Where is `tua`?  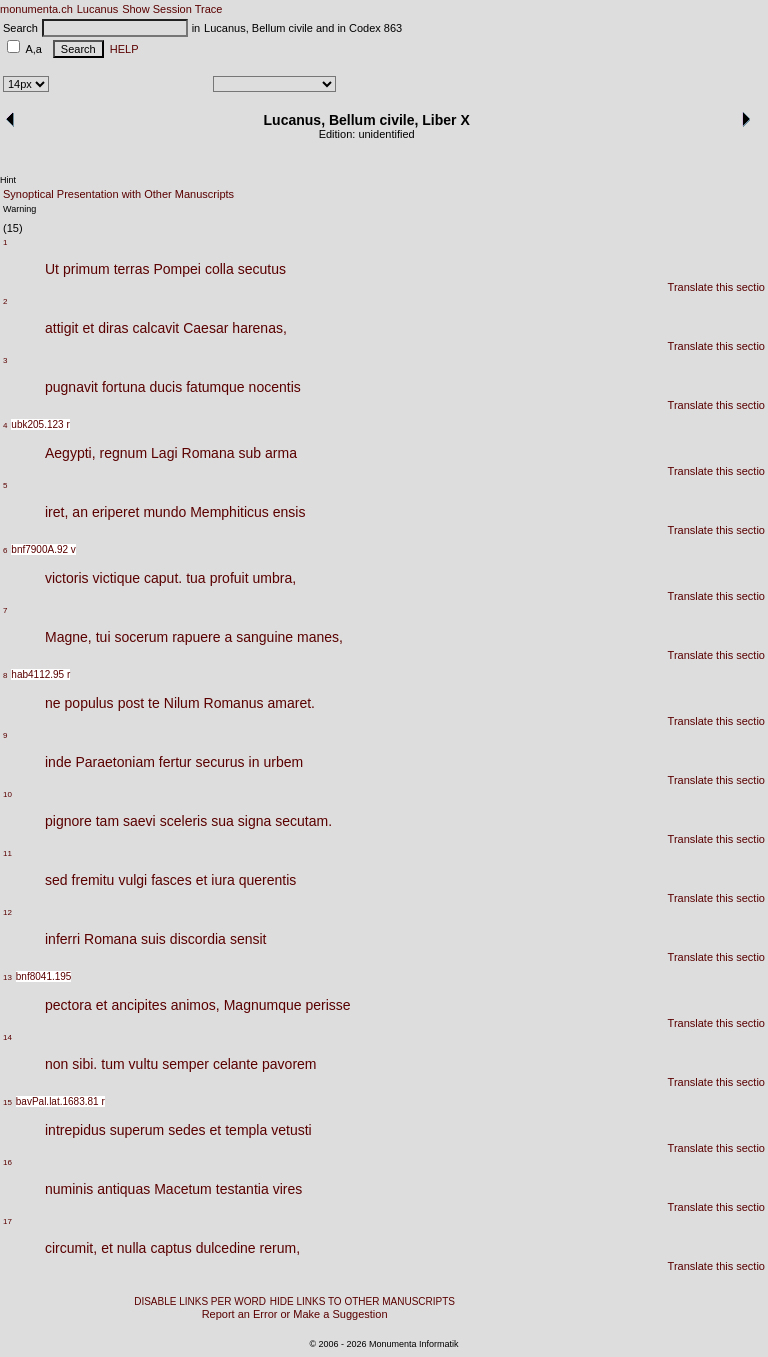
tua is located at coordinates (195, 578).